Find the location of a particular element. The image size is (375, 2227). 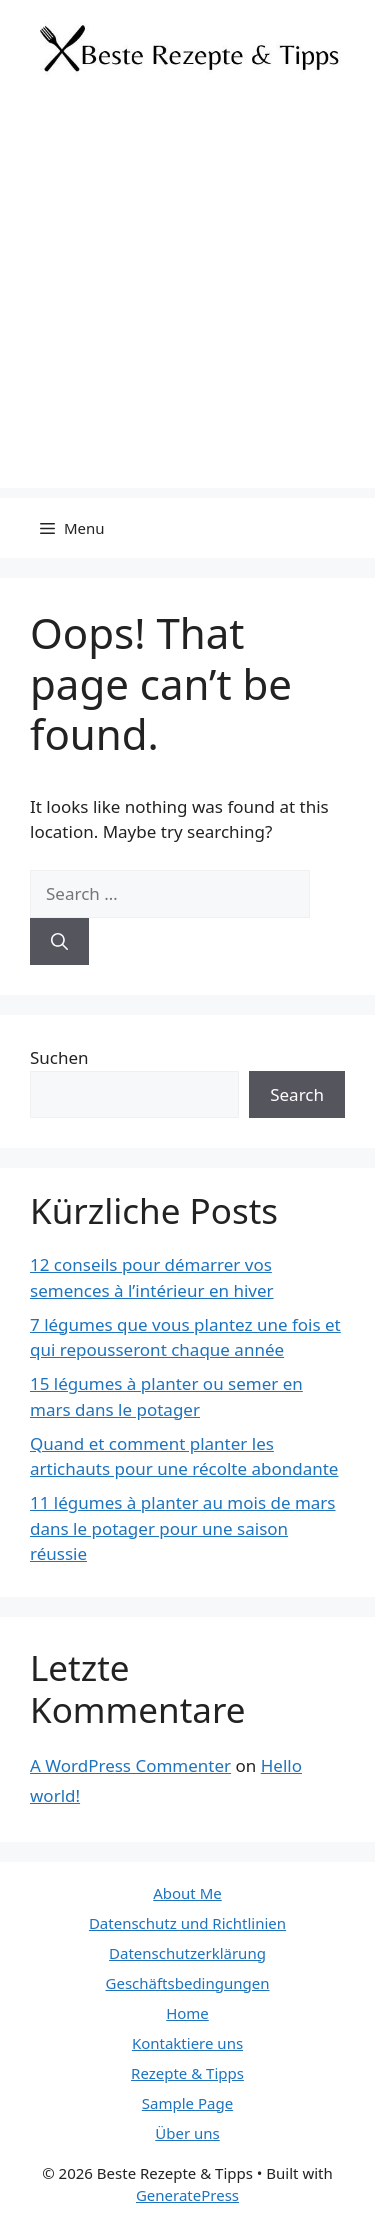

Suchen is located at coordinates (59, 1057).